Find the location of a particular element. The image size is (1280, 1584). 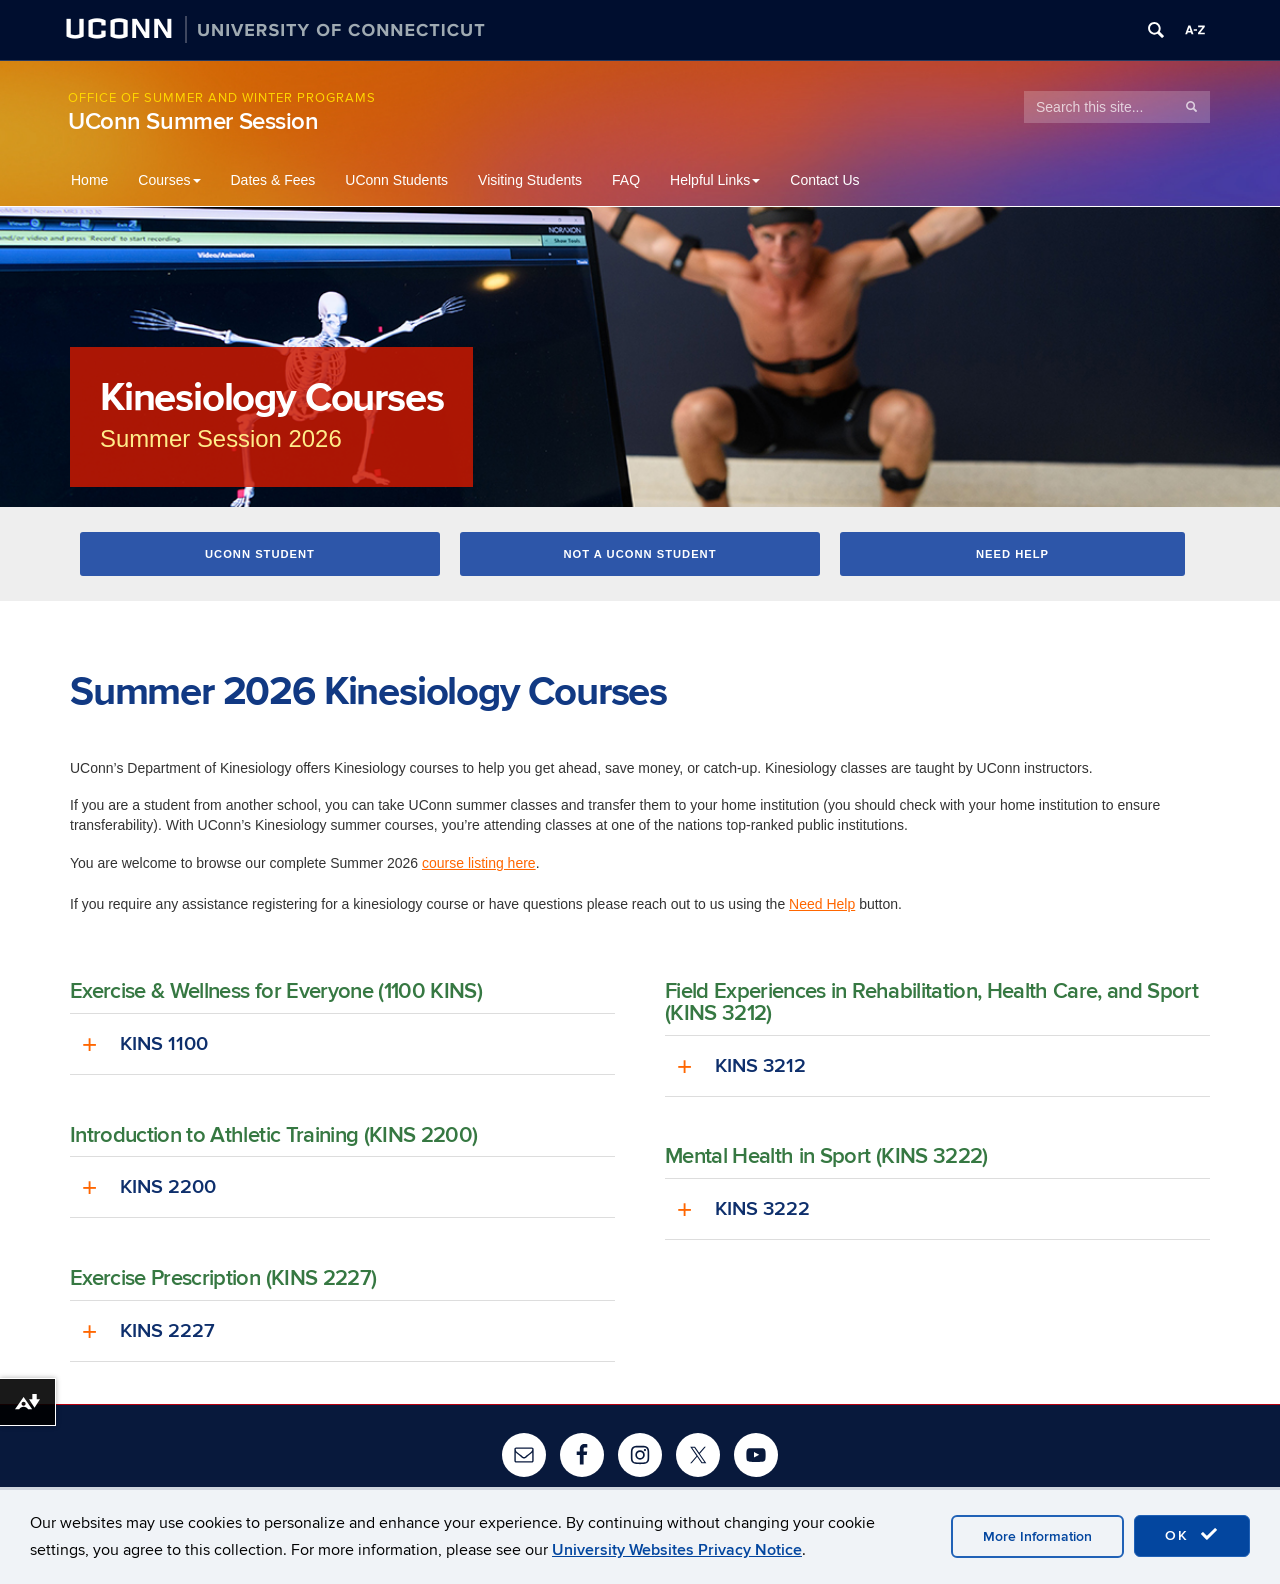

Office of Summer and Winter Programs is located at coordinates (222, 98).